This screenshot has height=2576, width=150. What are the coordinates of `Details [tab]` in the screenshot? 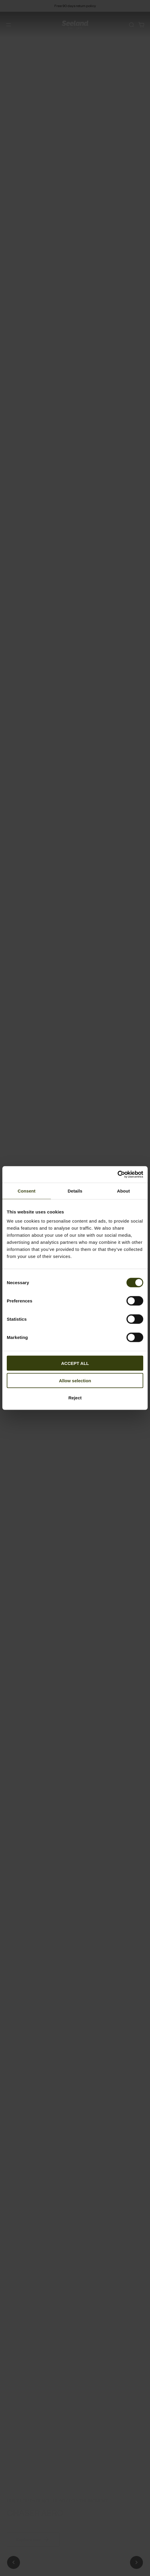 It's located at (75, 1190).